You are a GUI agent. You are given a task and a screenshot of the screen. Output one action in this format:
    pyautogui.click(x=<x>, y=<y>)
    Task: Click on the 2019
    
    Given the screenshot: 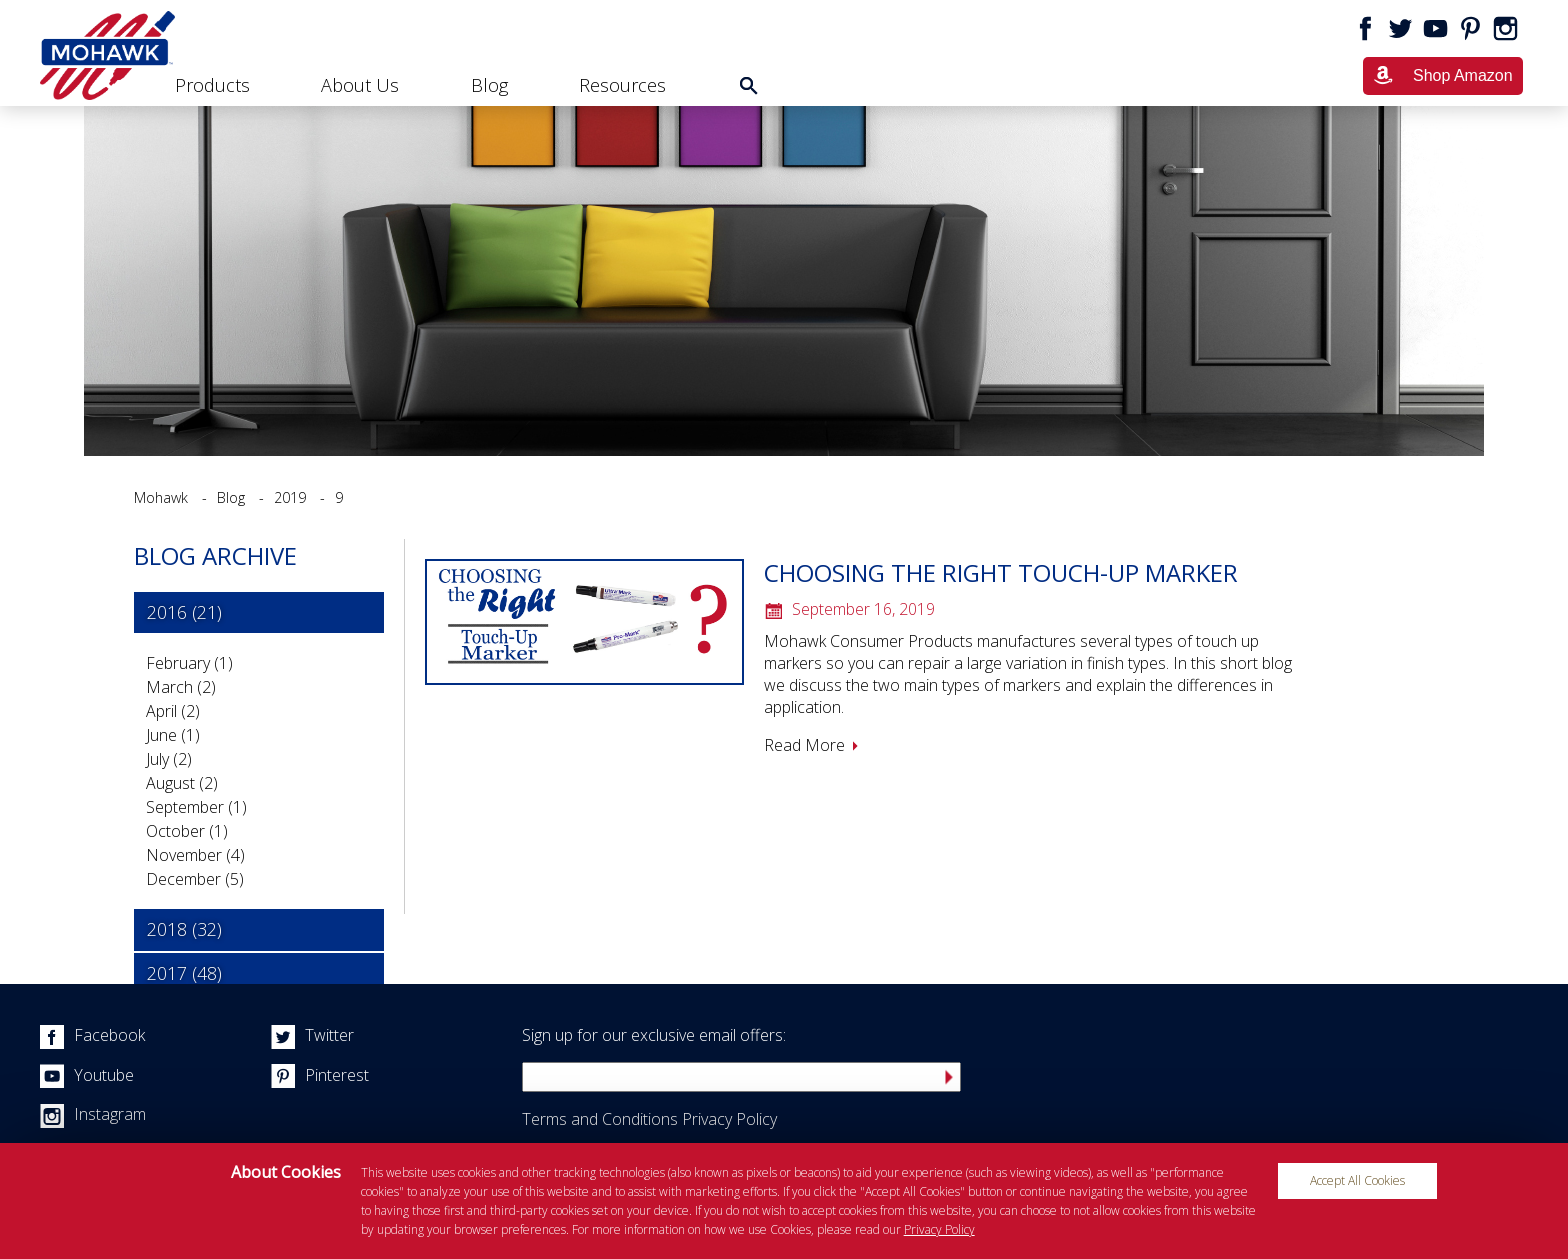 What is the action you would take?
    pyautogui.click(x=290, y=497)
    